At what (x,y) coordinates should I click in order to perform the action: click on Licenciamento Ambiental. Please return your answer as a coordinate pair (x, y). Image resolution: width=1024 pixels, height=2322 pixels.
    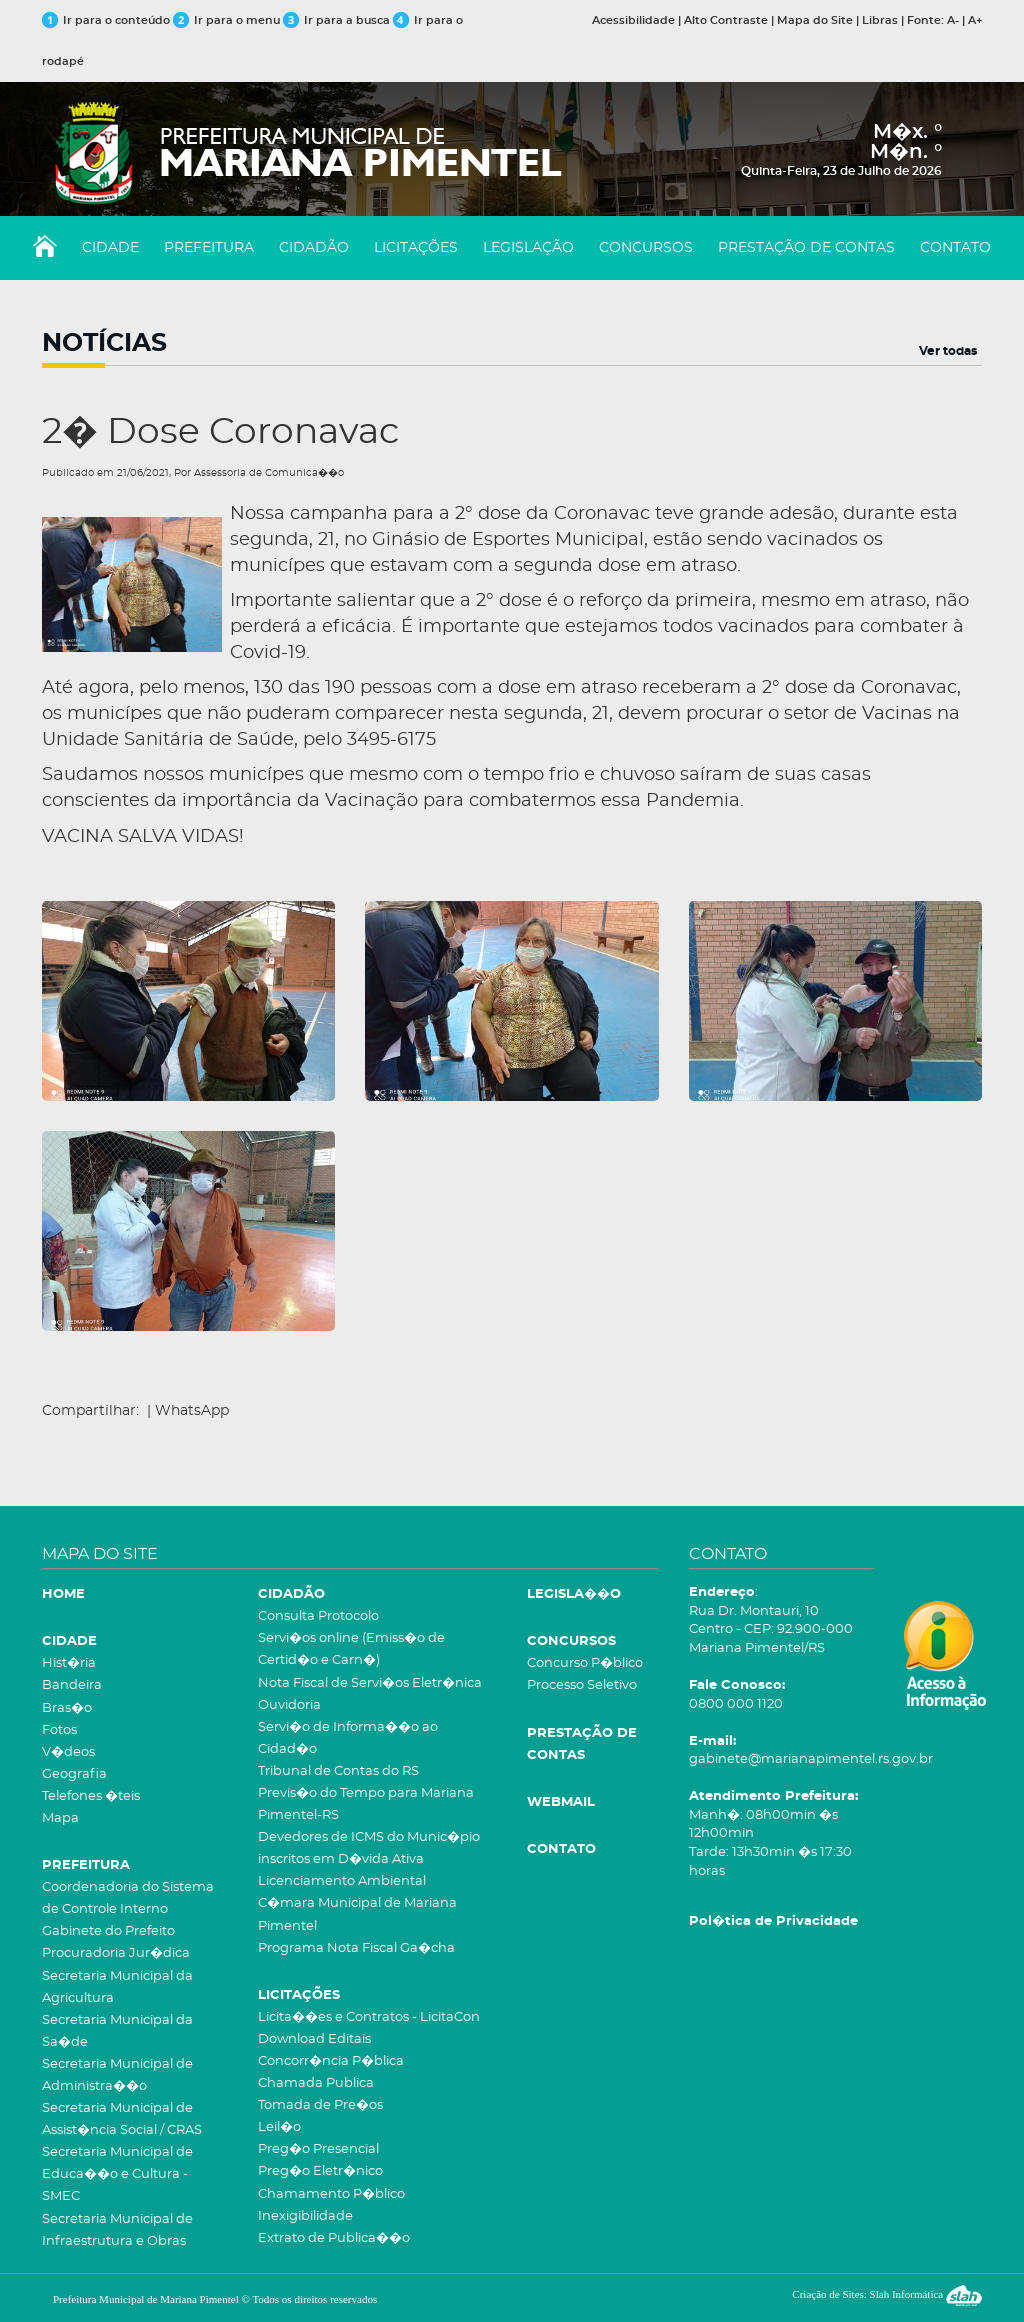
    Looking at the image, I should click on (342, 1881).